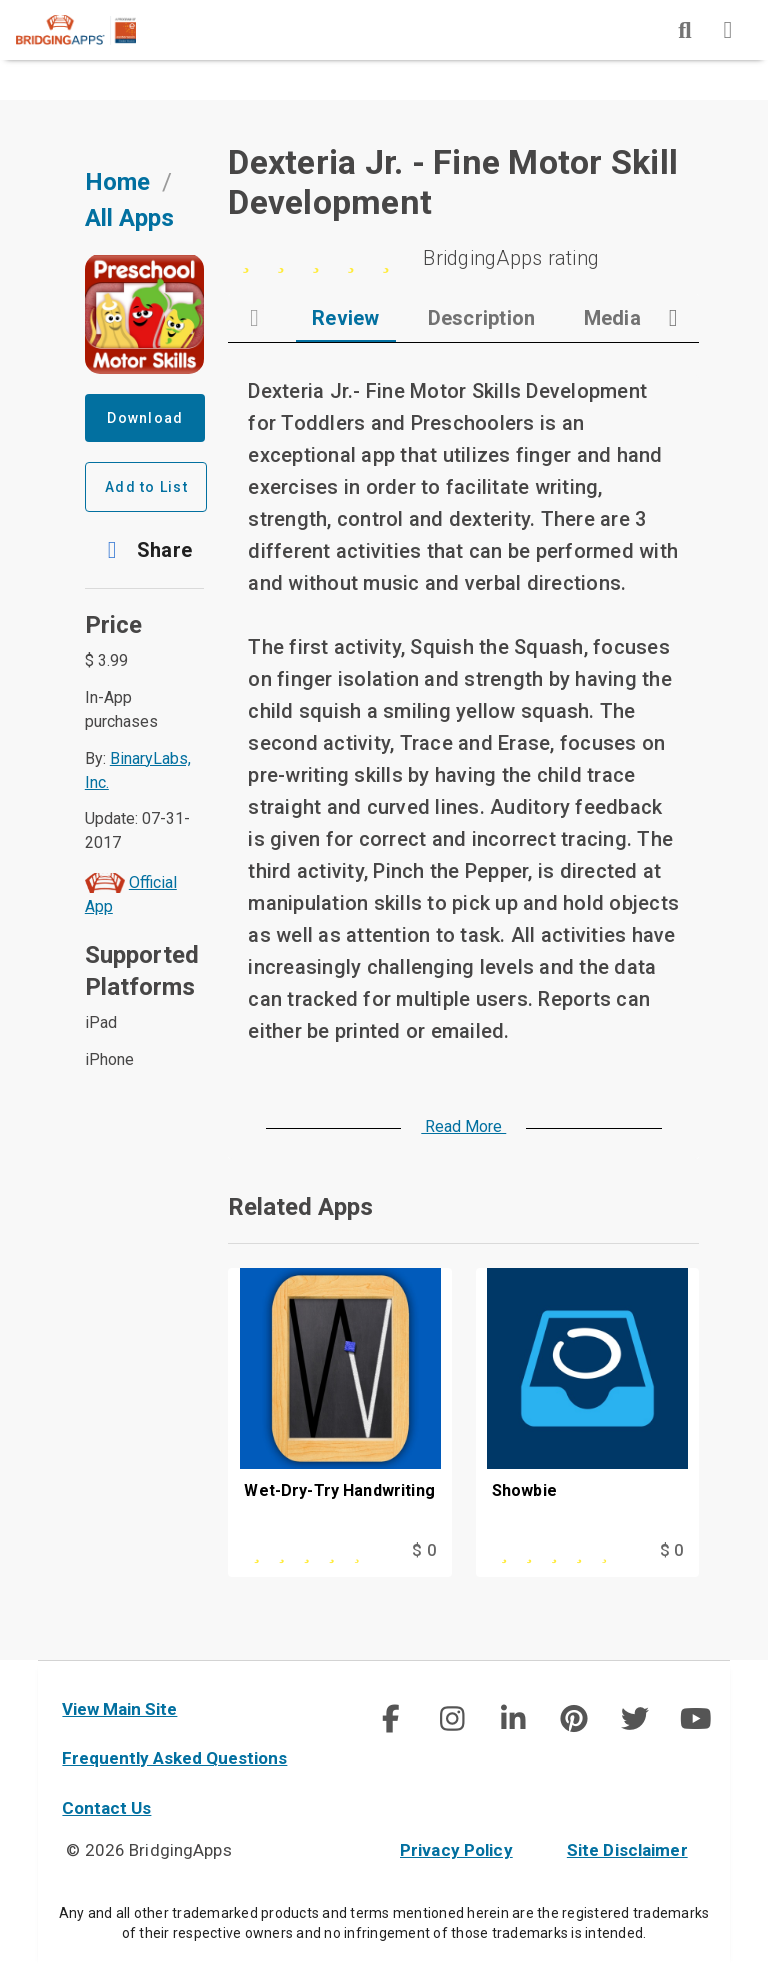  Describe the element at coordinates (685, 30) in the screenshot. I see `[img]` at that location.